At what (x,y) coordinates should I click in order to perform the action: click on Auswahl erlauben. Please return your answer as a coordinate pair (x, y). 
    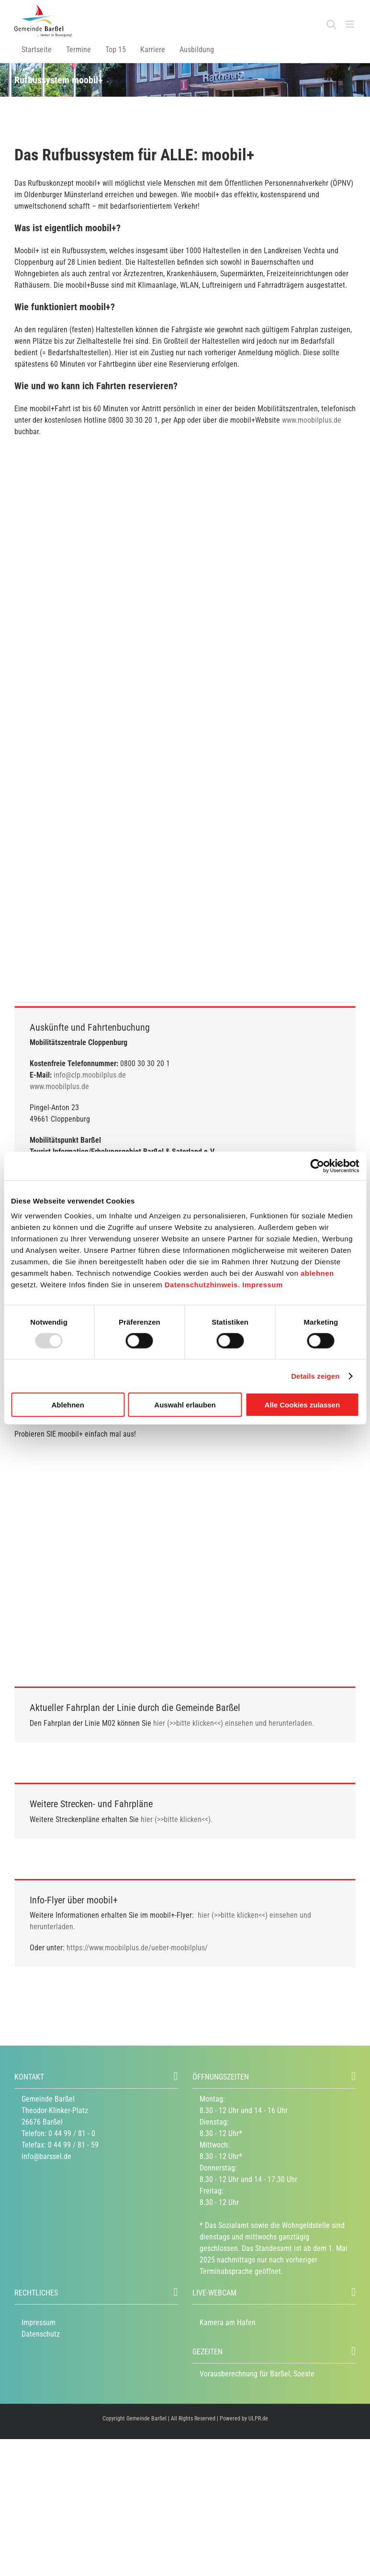
    Looking at the image, I should click on (184, 1405).